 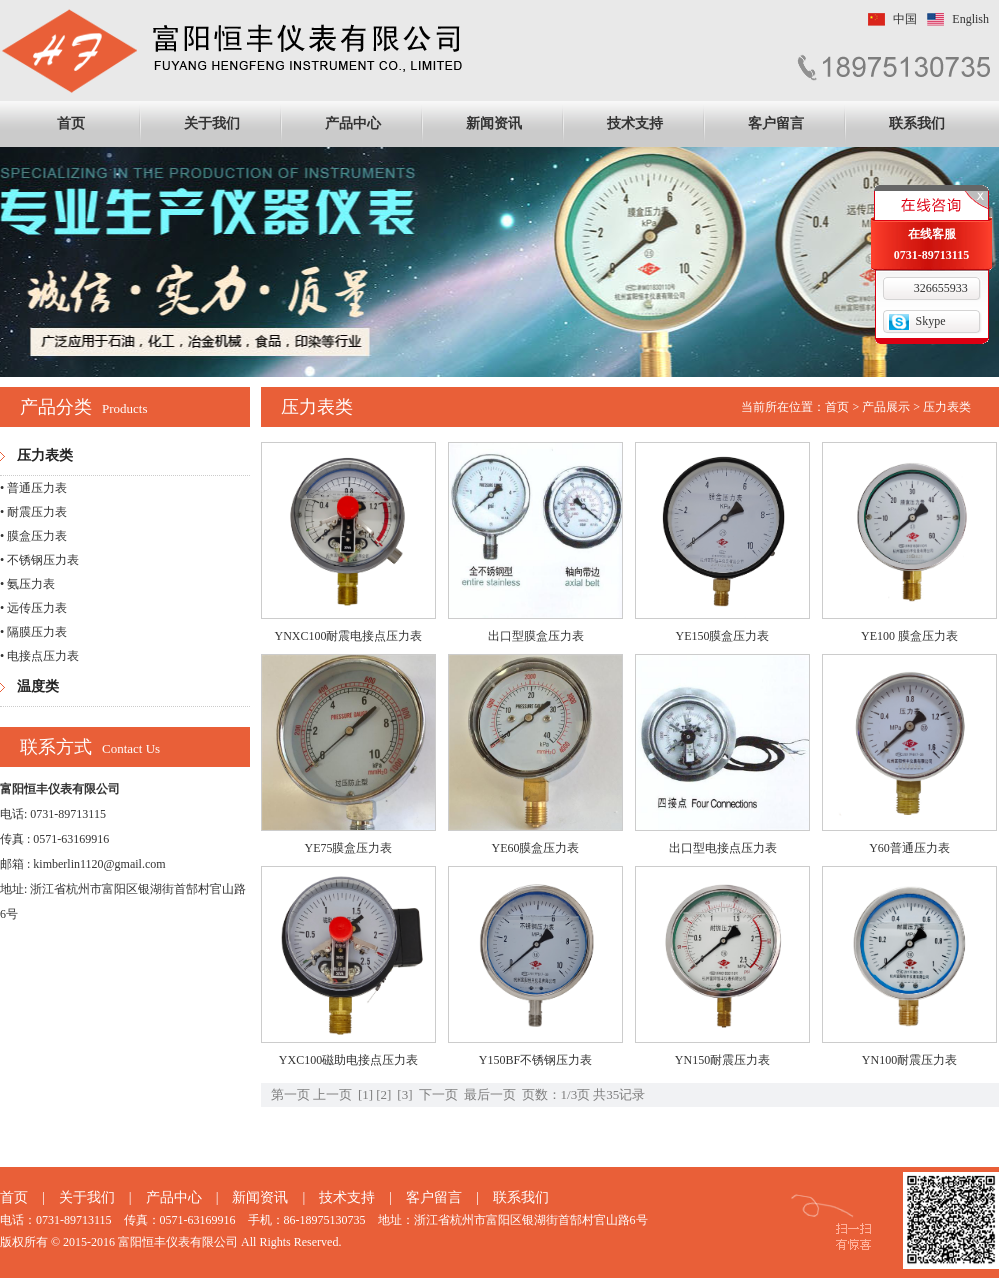 What do you see at coordinates (383, 1094) in the screenshot?
I see `[2]` at bounding box center [383, 1094].